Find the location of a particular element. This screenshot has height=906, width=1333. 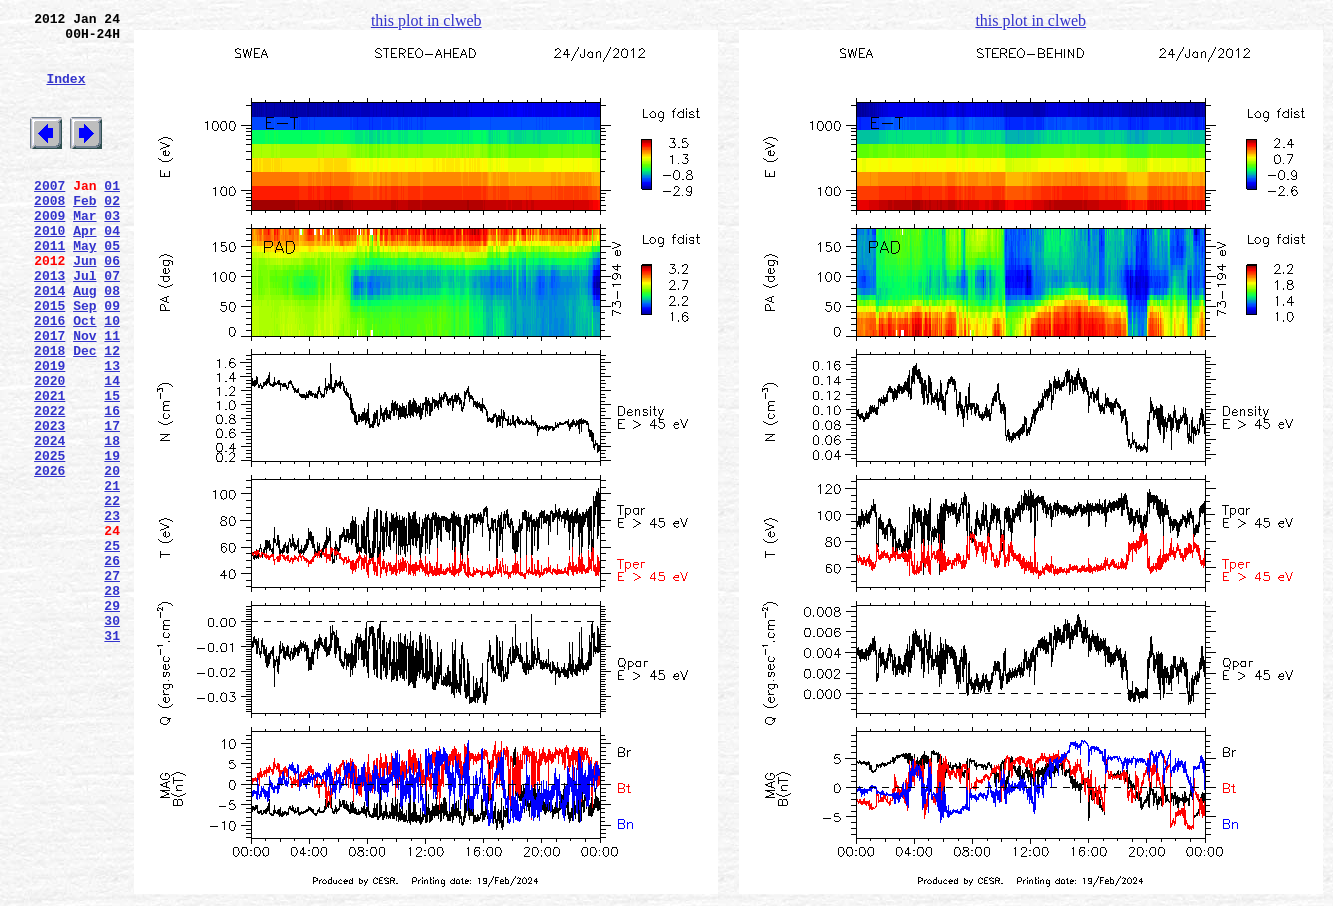

20 is located at coordinates (112, 557).